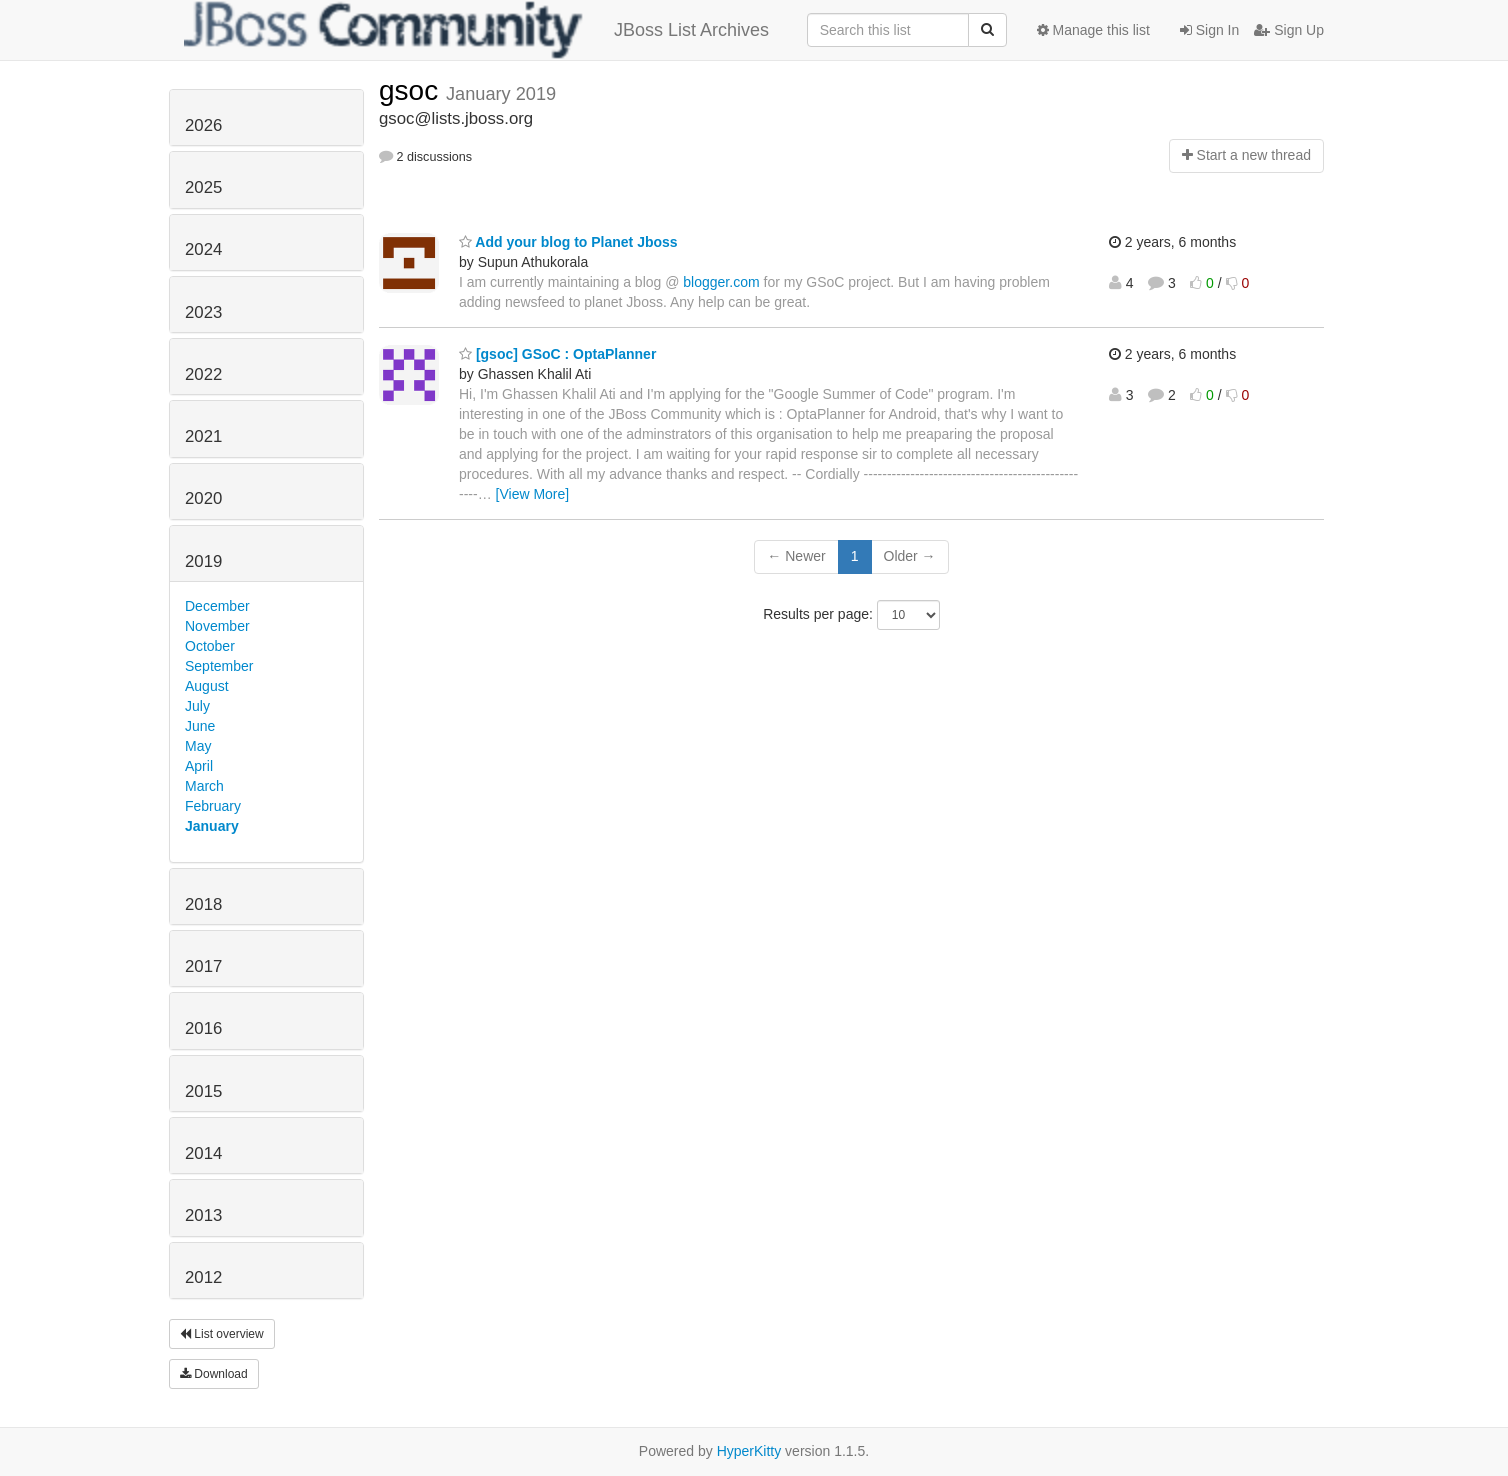 The height and width of the screenshot is (1476, 1508). Describe the element at coordinates (533, 494) in the screenshot. I see `[View More]` at that location.